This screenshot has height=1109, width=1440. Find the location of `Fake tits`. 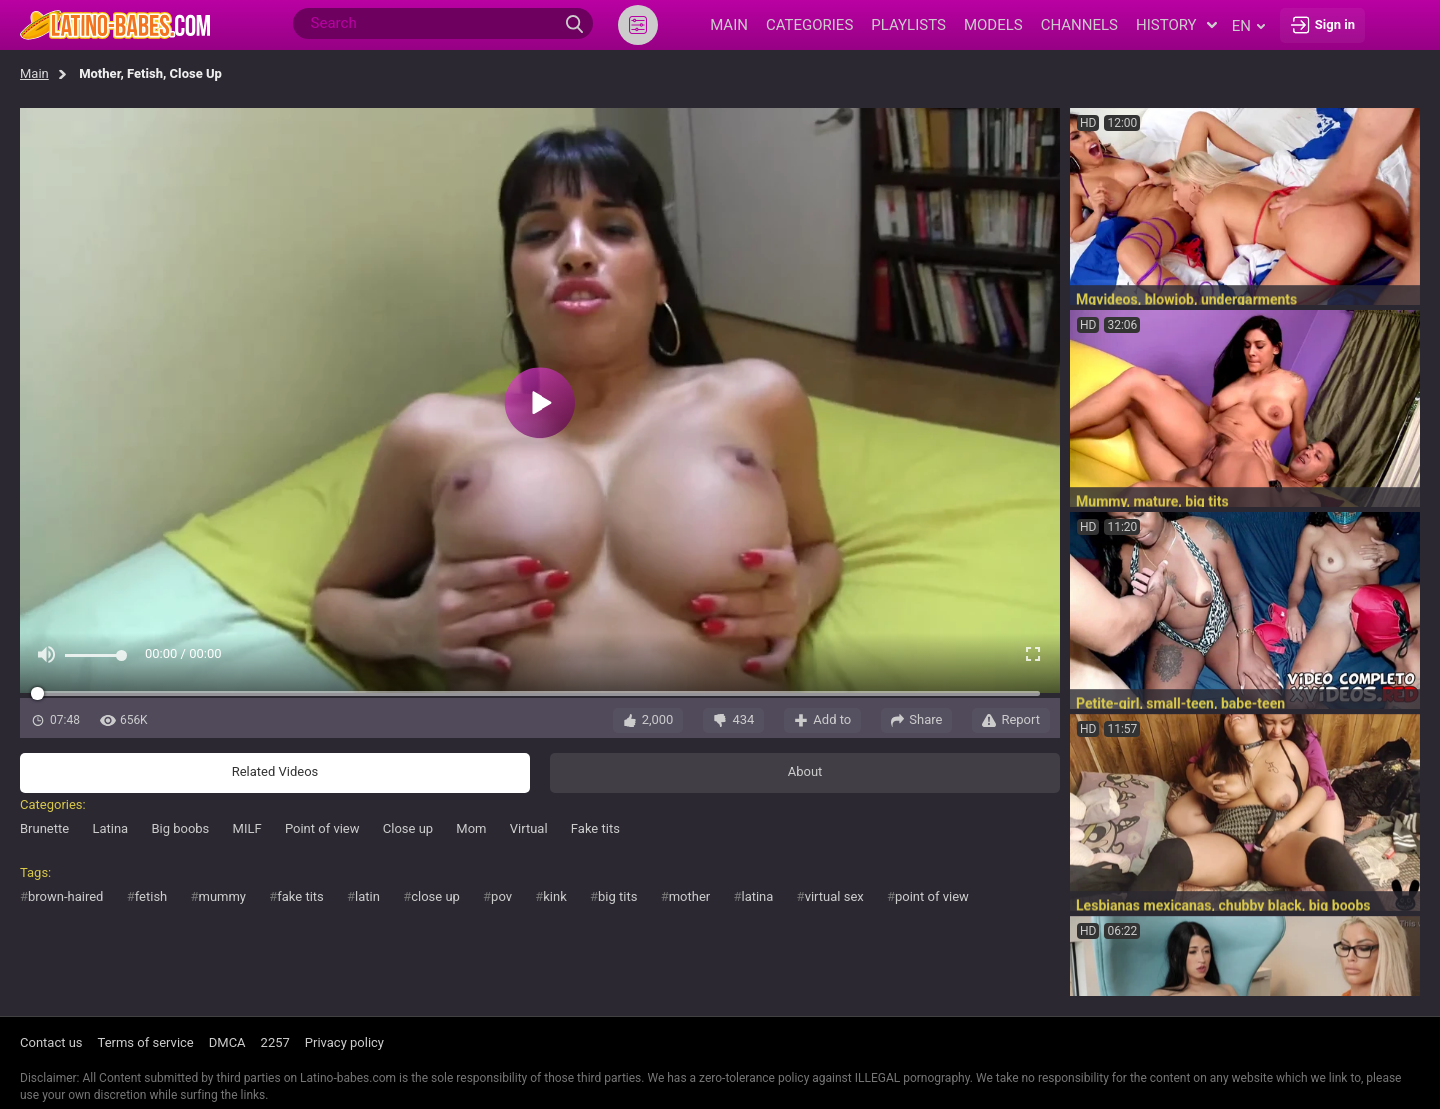

Fake tits is located at coordinates (595, 828).